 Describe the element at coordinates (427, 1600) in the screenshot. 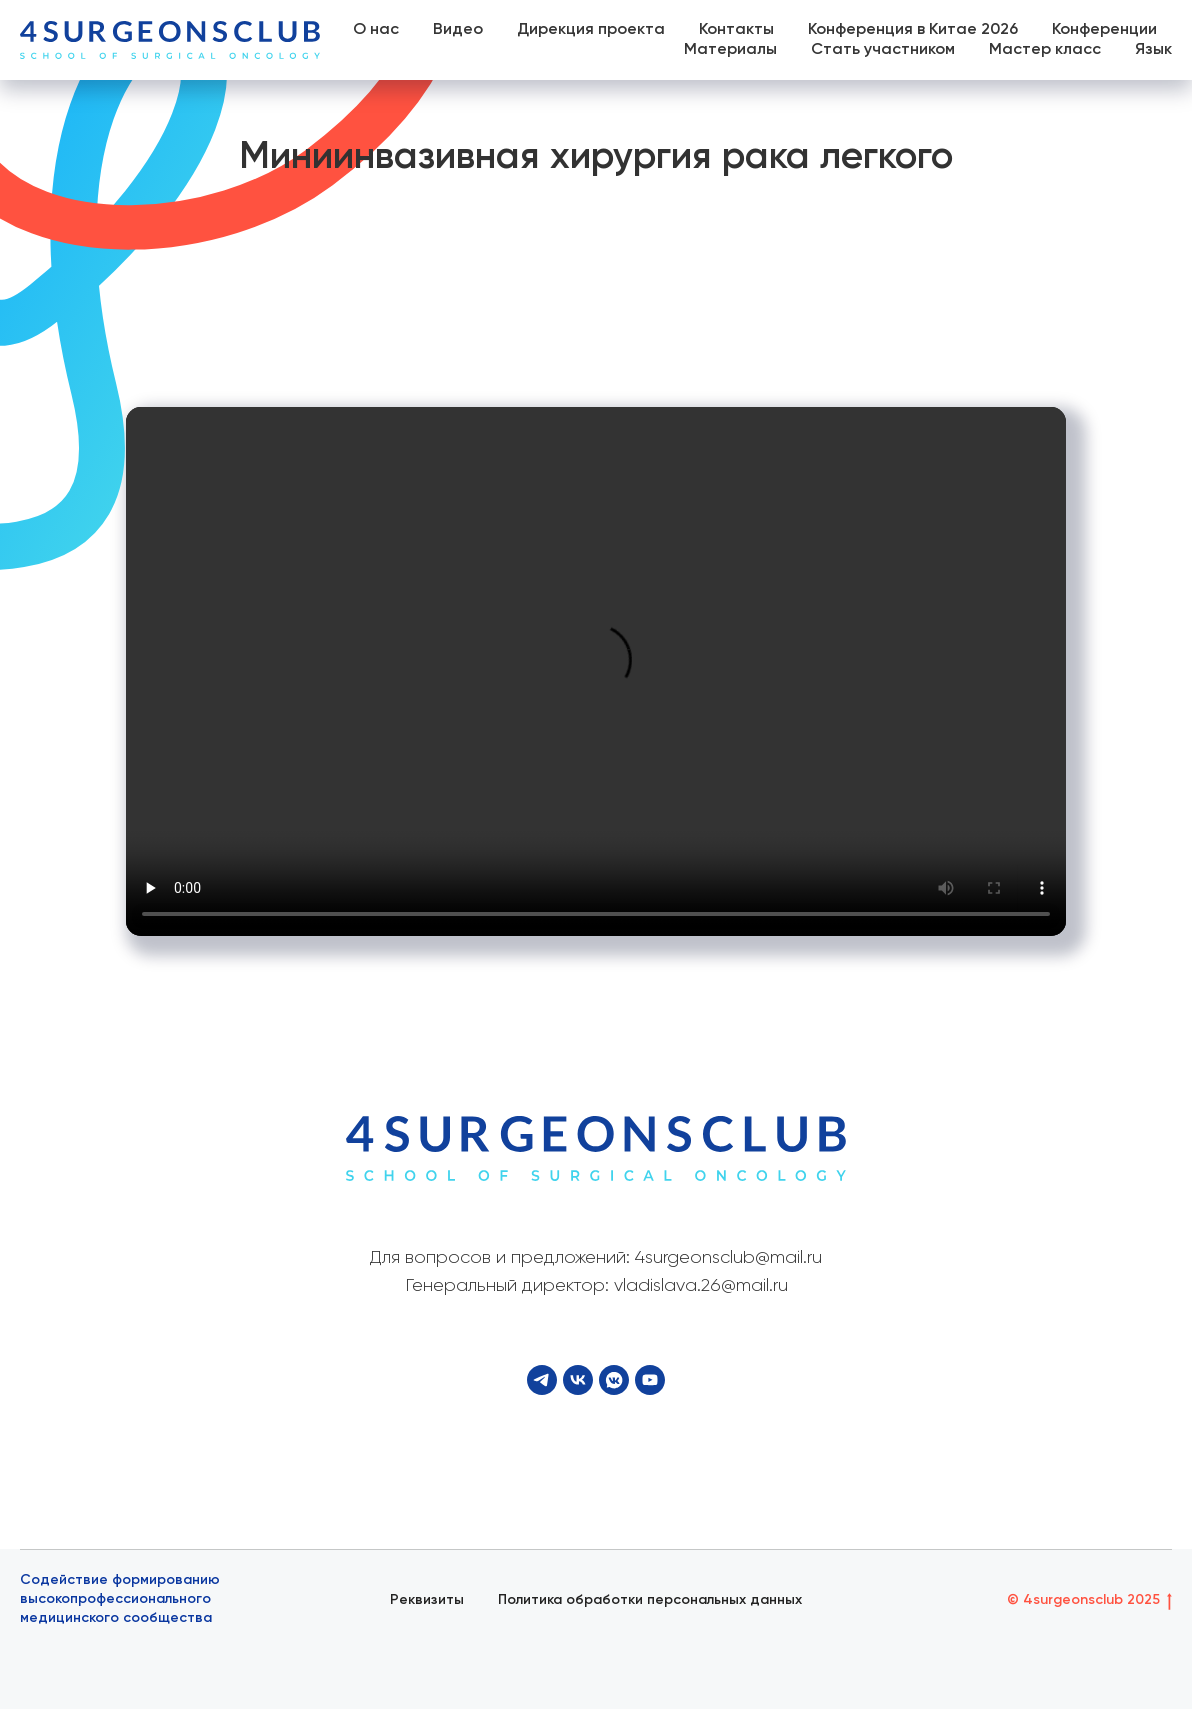

I see `Реквизиты` at that location.